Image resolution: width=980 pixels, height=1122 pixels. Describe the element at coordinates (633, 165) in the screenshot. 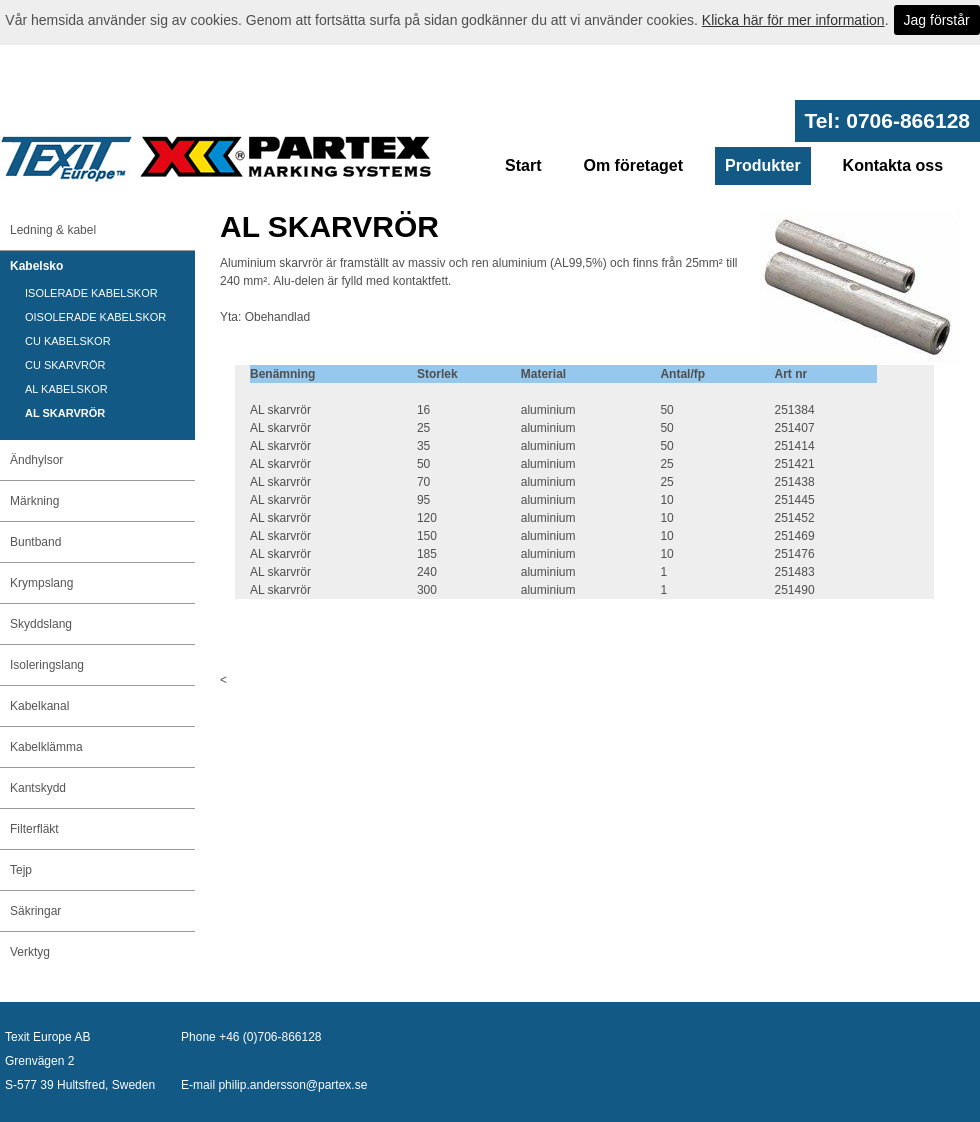

I see `Om företaget` at that location.